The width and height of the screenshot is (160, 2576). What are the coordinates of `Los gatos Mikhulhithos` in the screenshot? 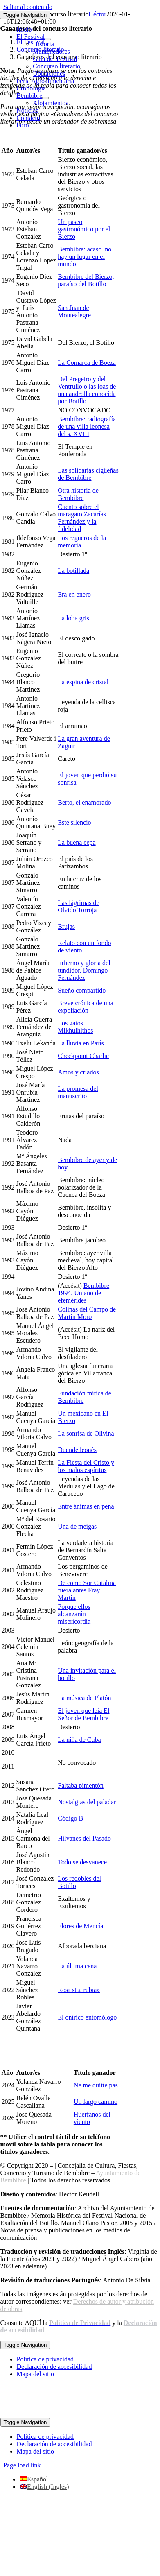 It's located at (75, 1027).